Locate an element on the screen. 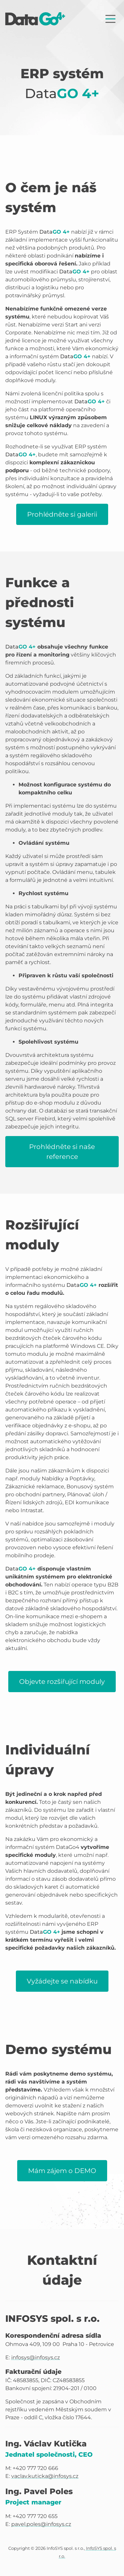  pavel.poles@infosys.cz is located at coordinates (41, 2524).